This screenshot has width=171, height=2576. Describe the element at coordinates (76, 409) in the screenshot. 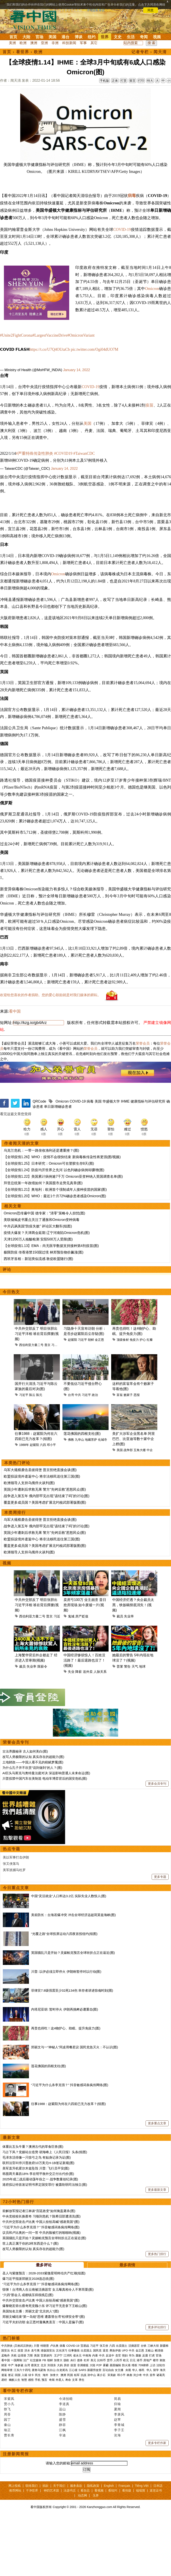

I see `January 14, 2022` at that location.